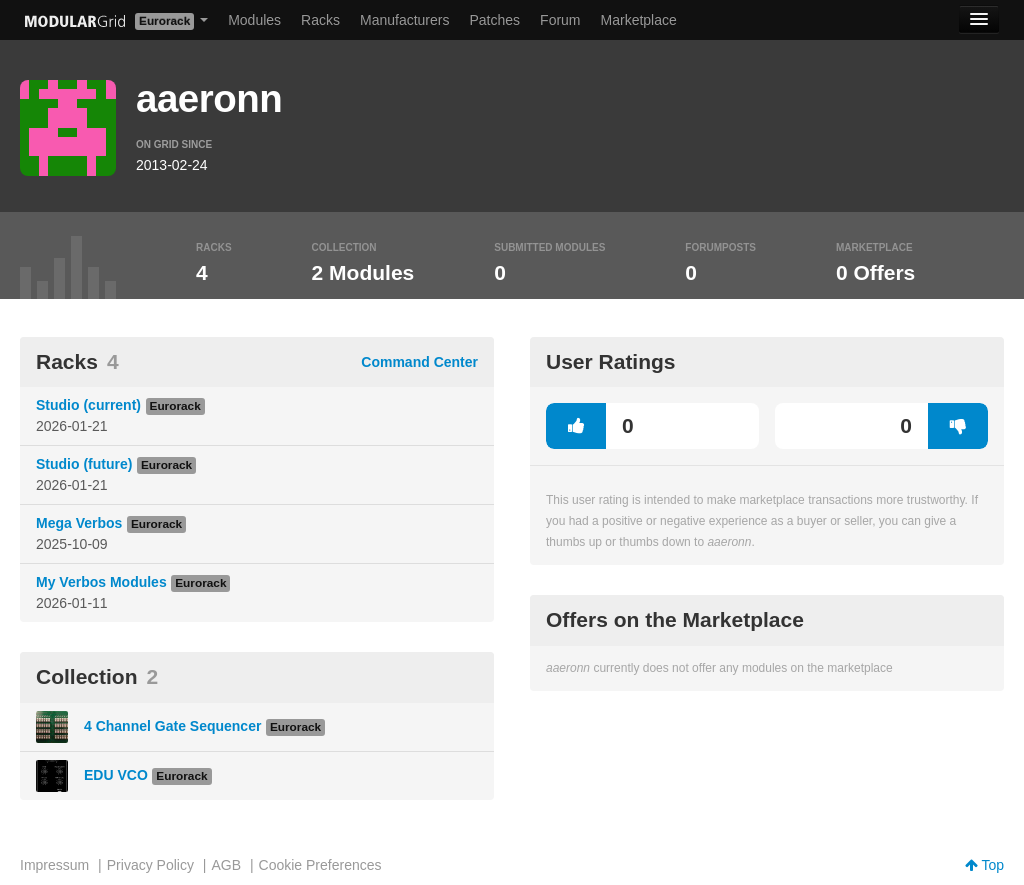 The image size is (1024, 885). I want to click on Command Center, so click(419, 362).